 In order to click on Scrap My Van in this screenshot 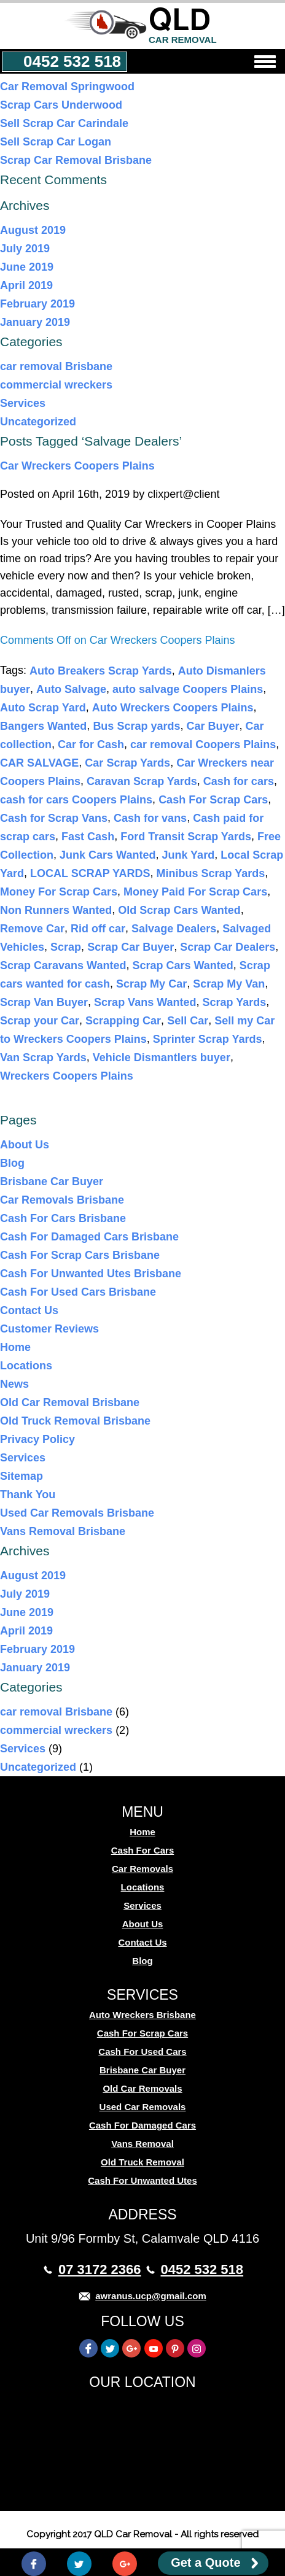, I will do `click(229, 984)`.